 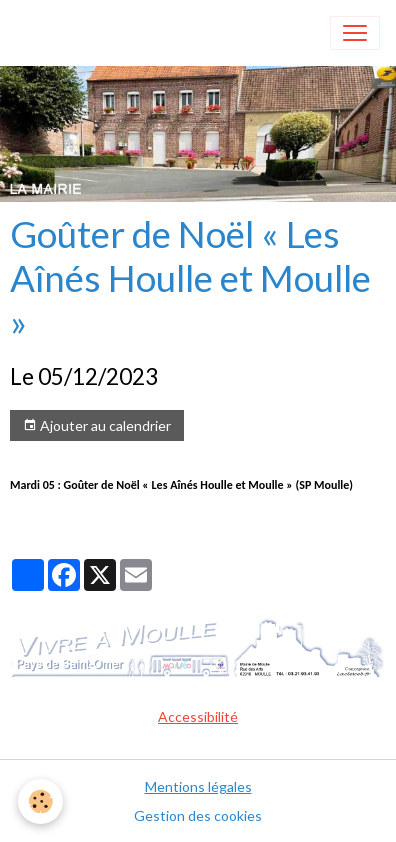 I want to click on Ajouter au calendrier, so click(x=97, y=426).